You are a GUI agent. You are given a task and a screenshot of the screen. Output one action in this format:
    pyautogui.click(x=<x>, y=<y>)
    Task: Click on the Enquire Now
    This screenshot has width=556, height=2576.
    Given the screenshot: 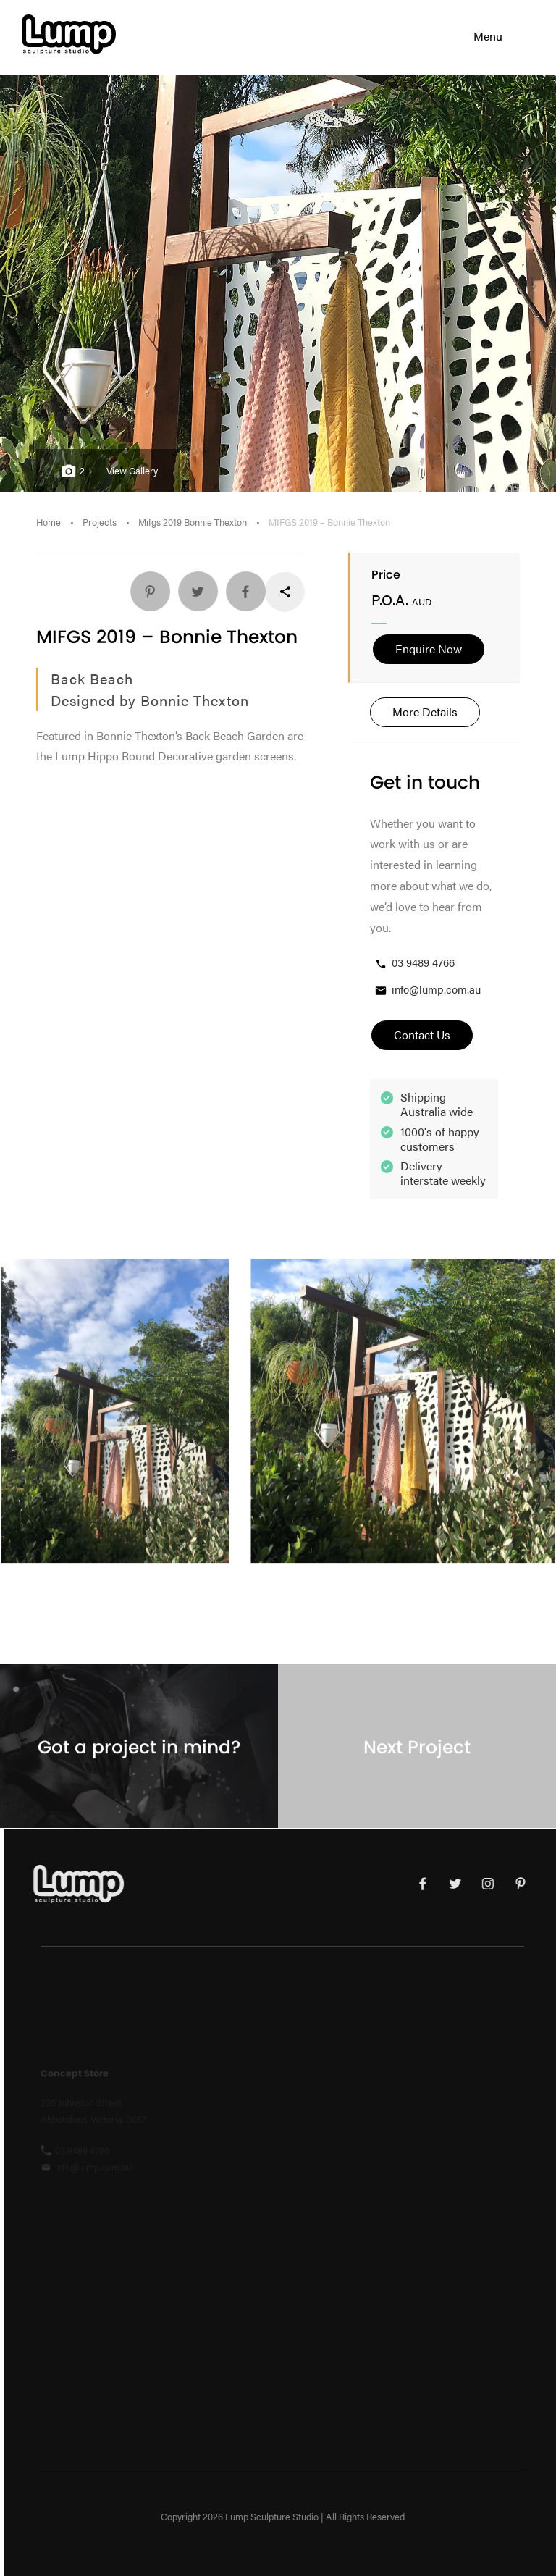 What is the action you would take?
    pyautogui.click(x=428, y=648)
    